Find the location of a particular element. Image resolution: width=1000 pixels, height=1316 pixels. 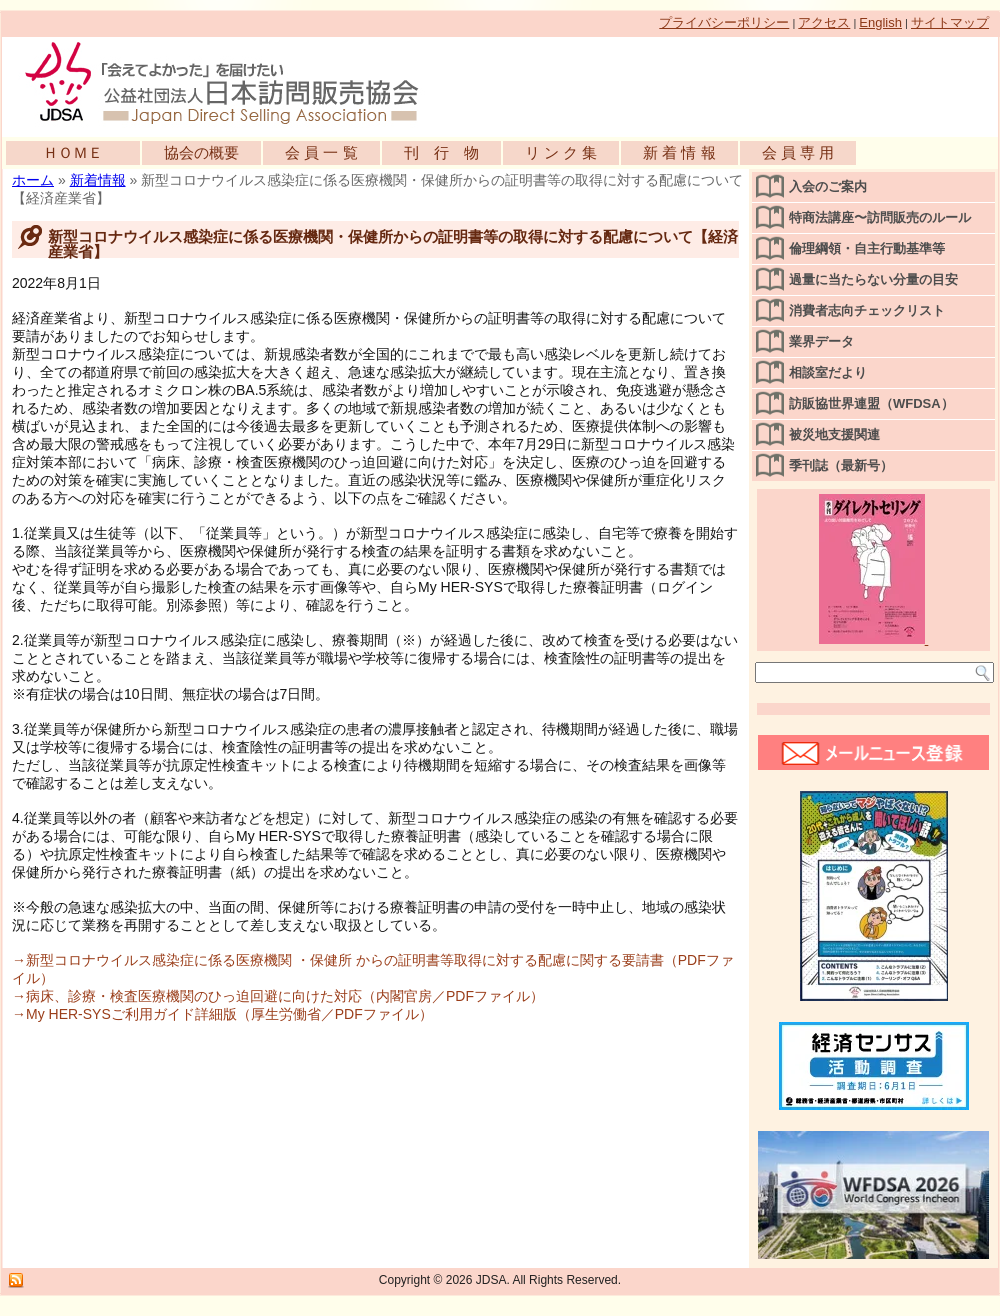

English is located at coordinates (880, 22).